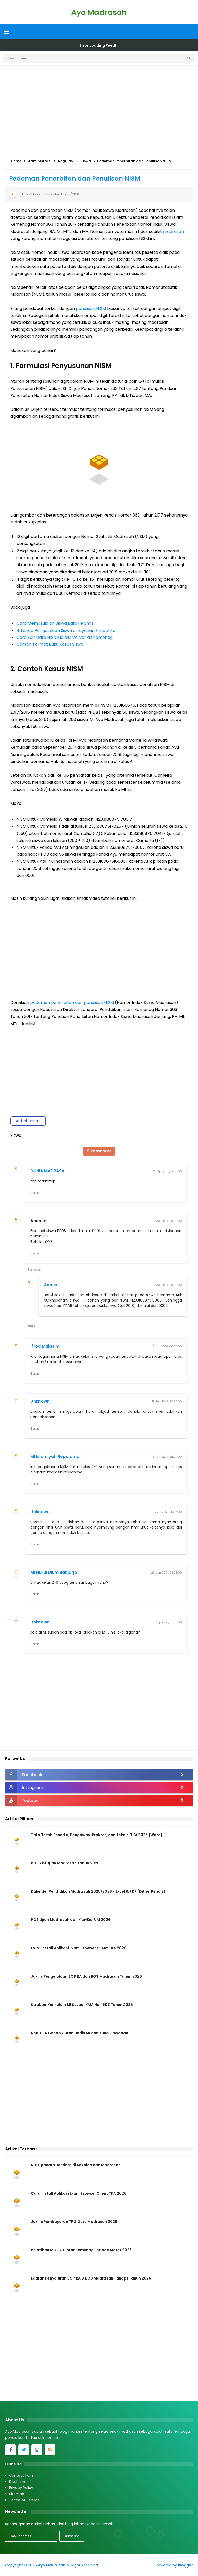 Image resolution: width=198 pixels, height=2576 pixels. Describe the element at coordinates (21, 2487) in the screenshot. I see `Privacy Policy` at that location.